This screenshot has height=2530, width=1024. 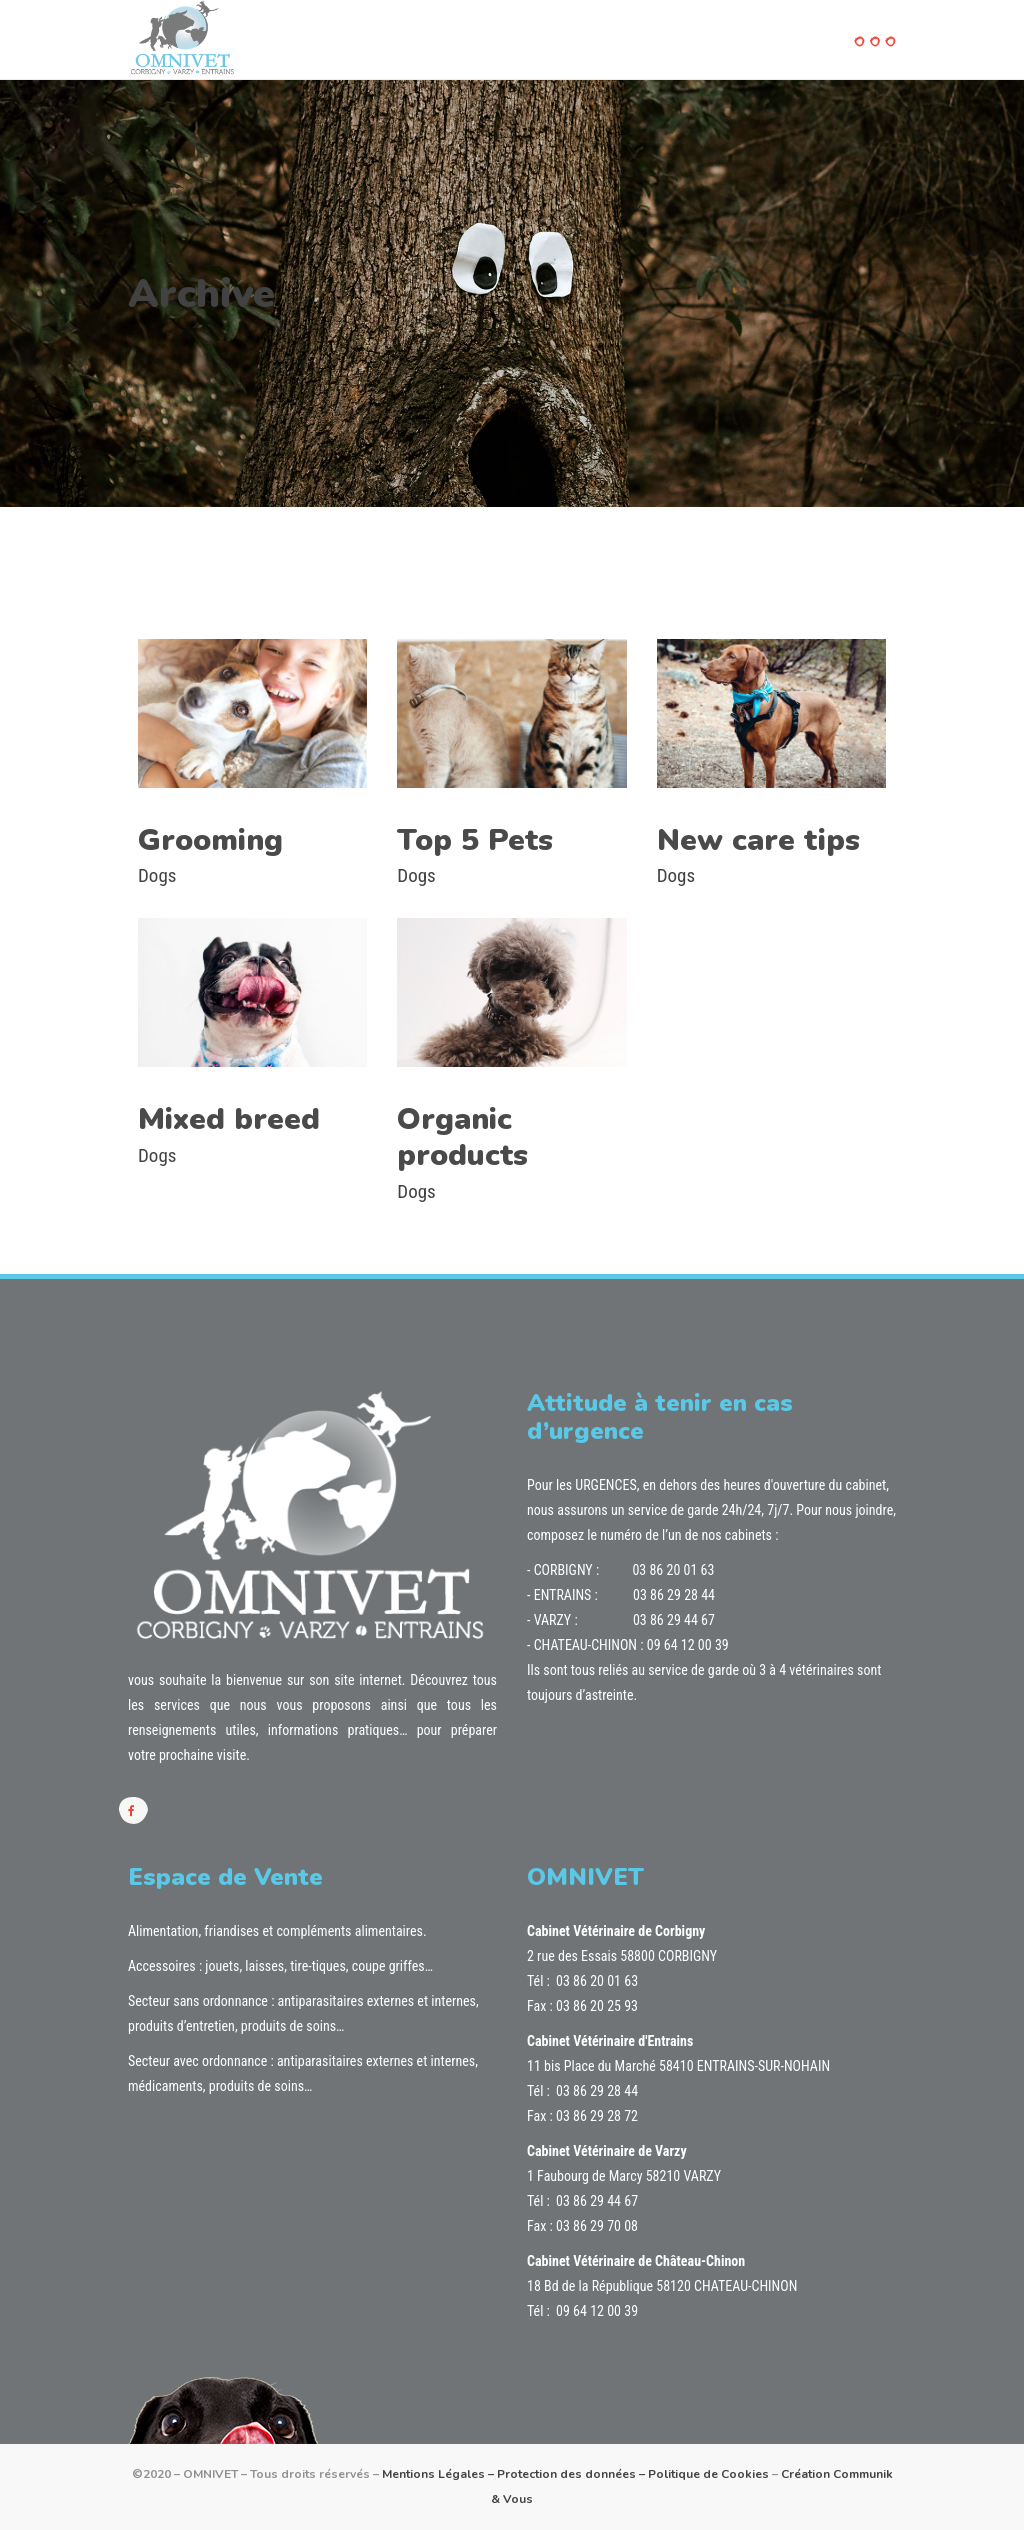 I want to click on Protection des données –, so click(x=572, y=2474).